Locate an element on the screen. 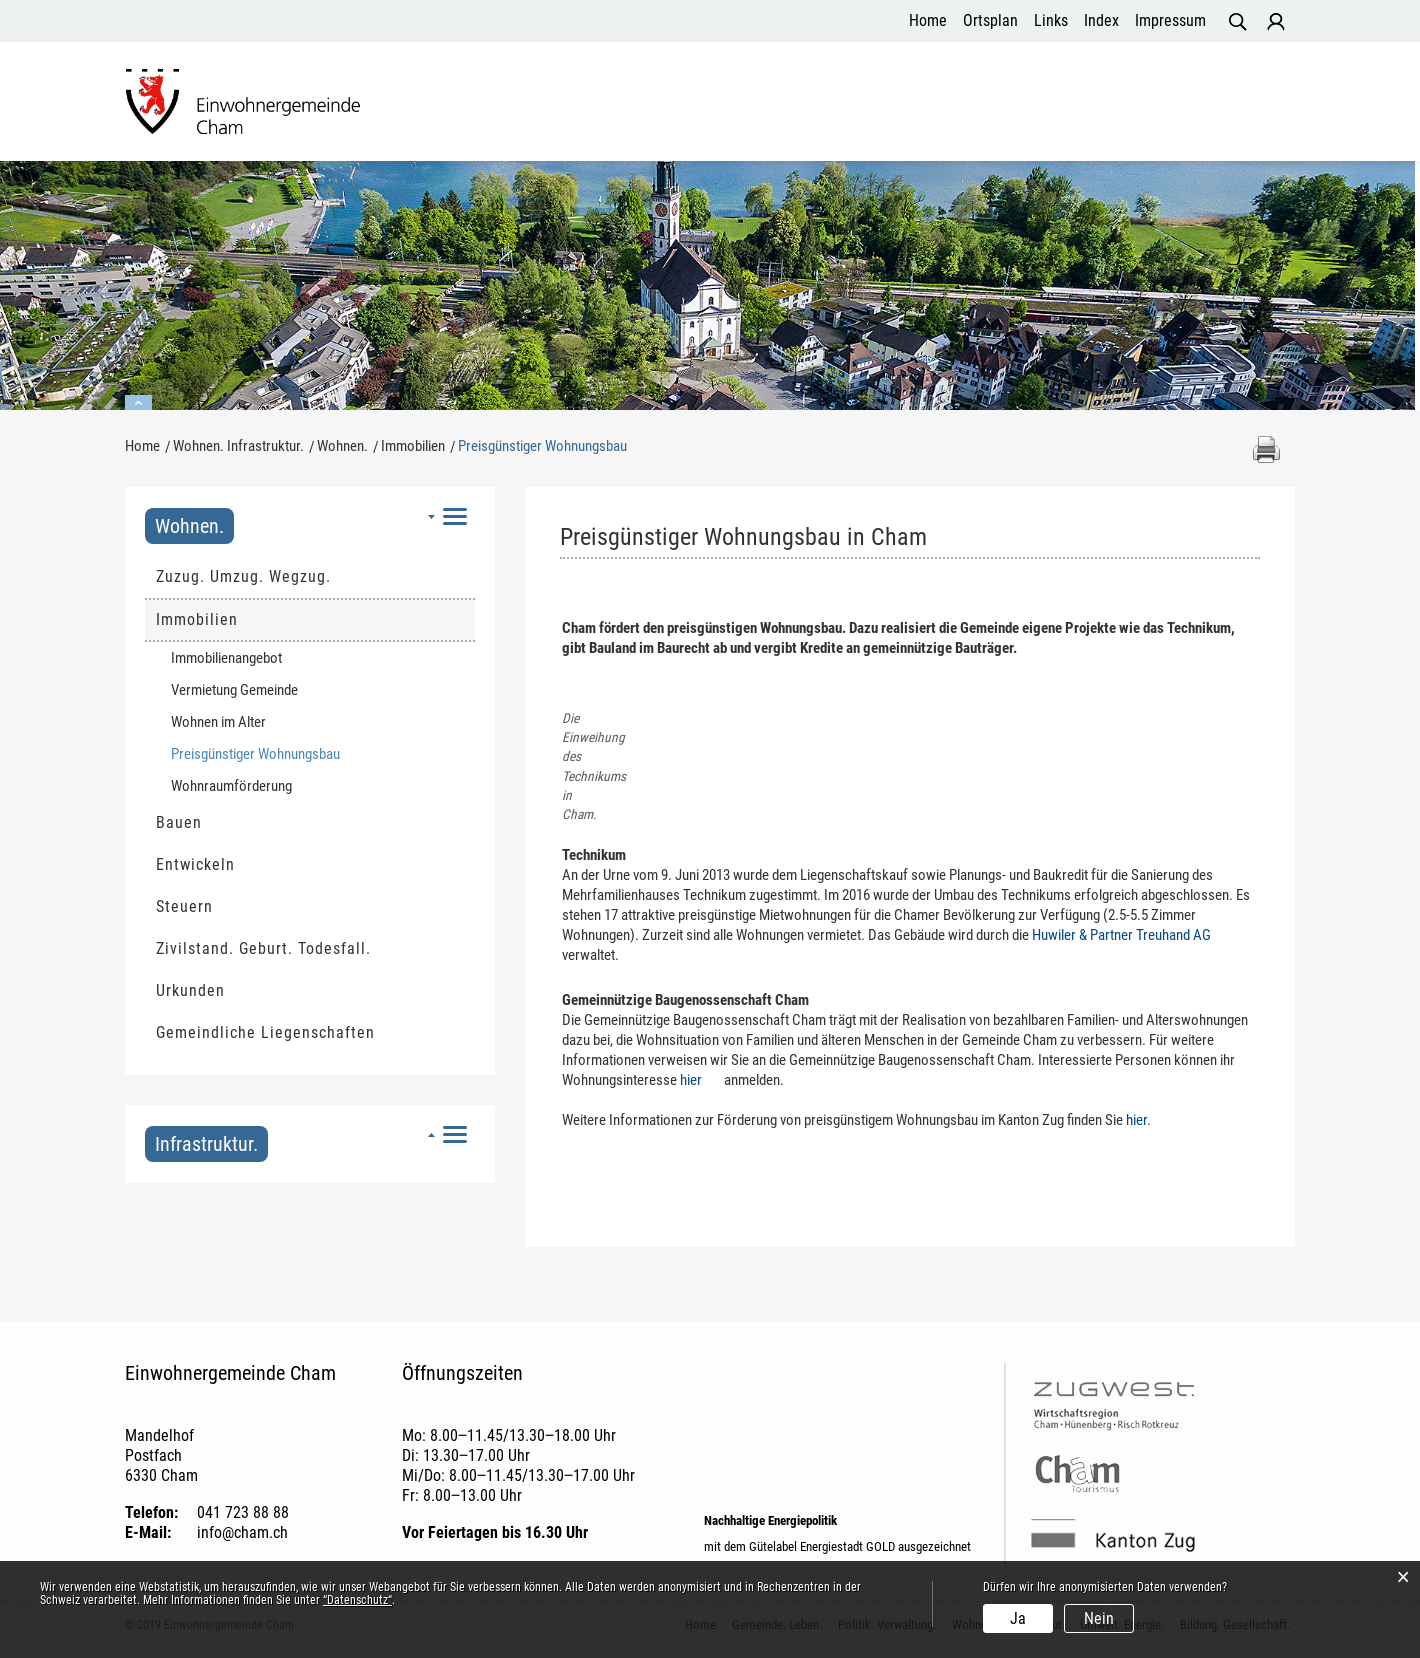  Politik. Verwaltung. is located at coordinates (676, 104).